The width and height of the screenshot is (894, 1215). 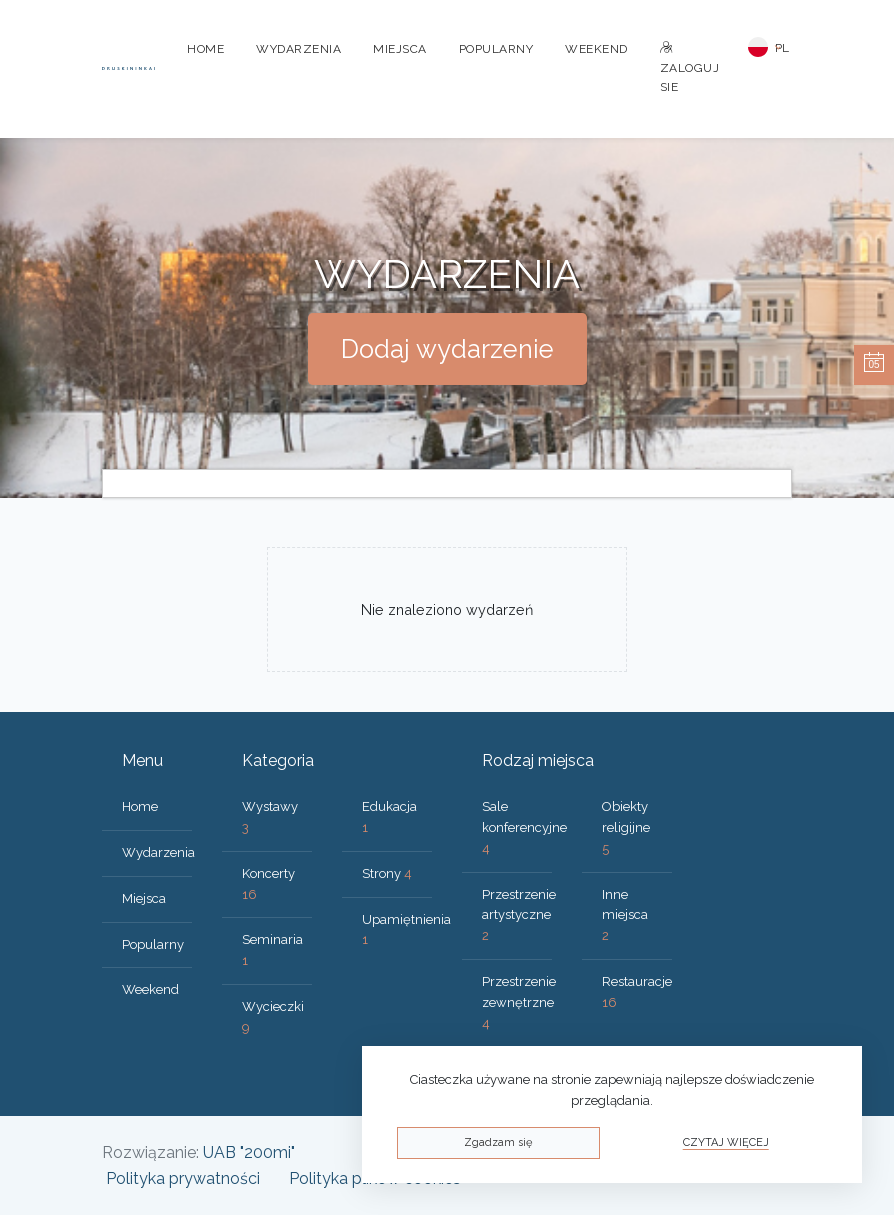 What do you see at coordinates (524, 827) in the screenshot?
I see `Sale konferencyjne` at bounding box center [524, 827].